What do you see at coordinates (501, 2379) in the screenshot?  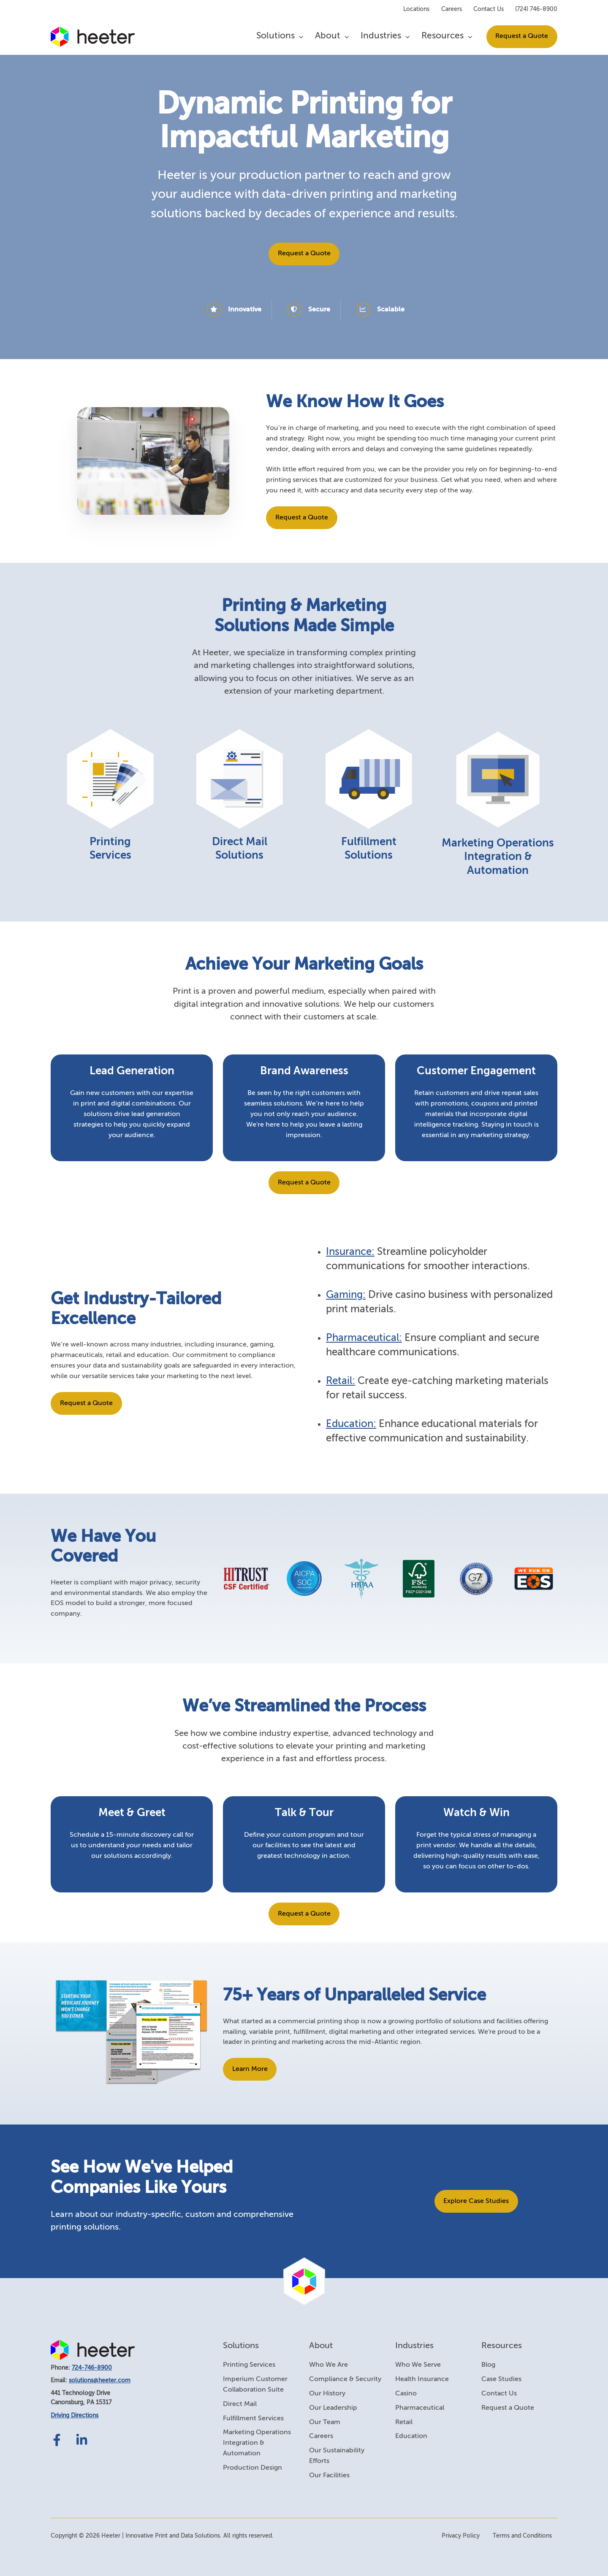 I see `Case Studies` at bounding box center [501, 2379].